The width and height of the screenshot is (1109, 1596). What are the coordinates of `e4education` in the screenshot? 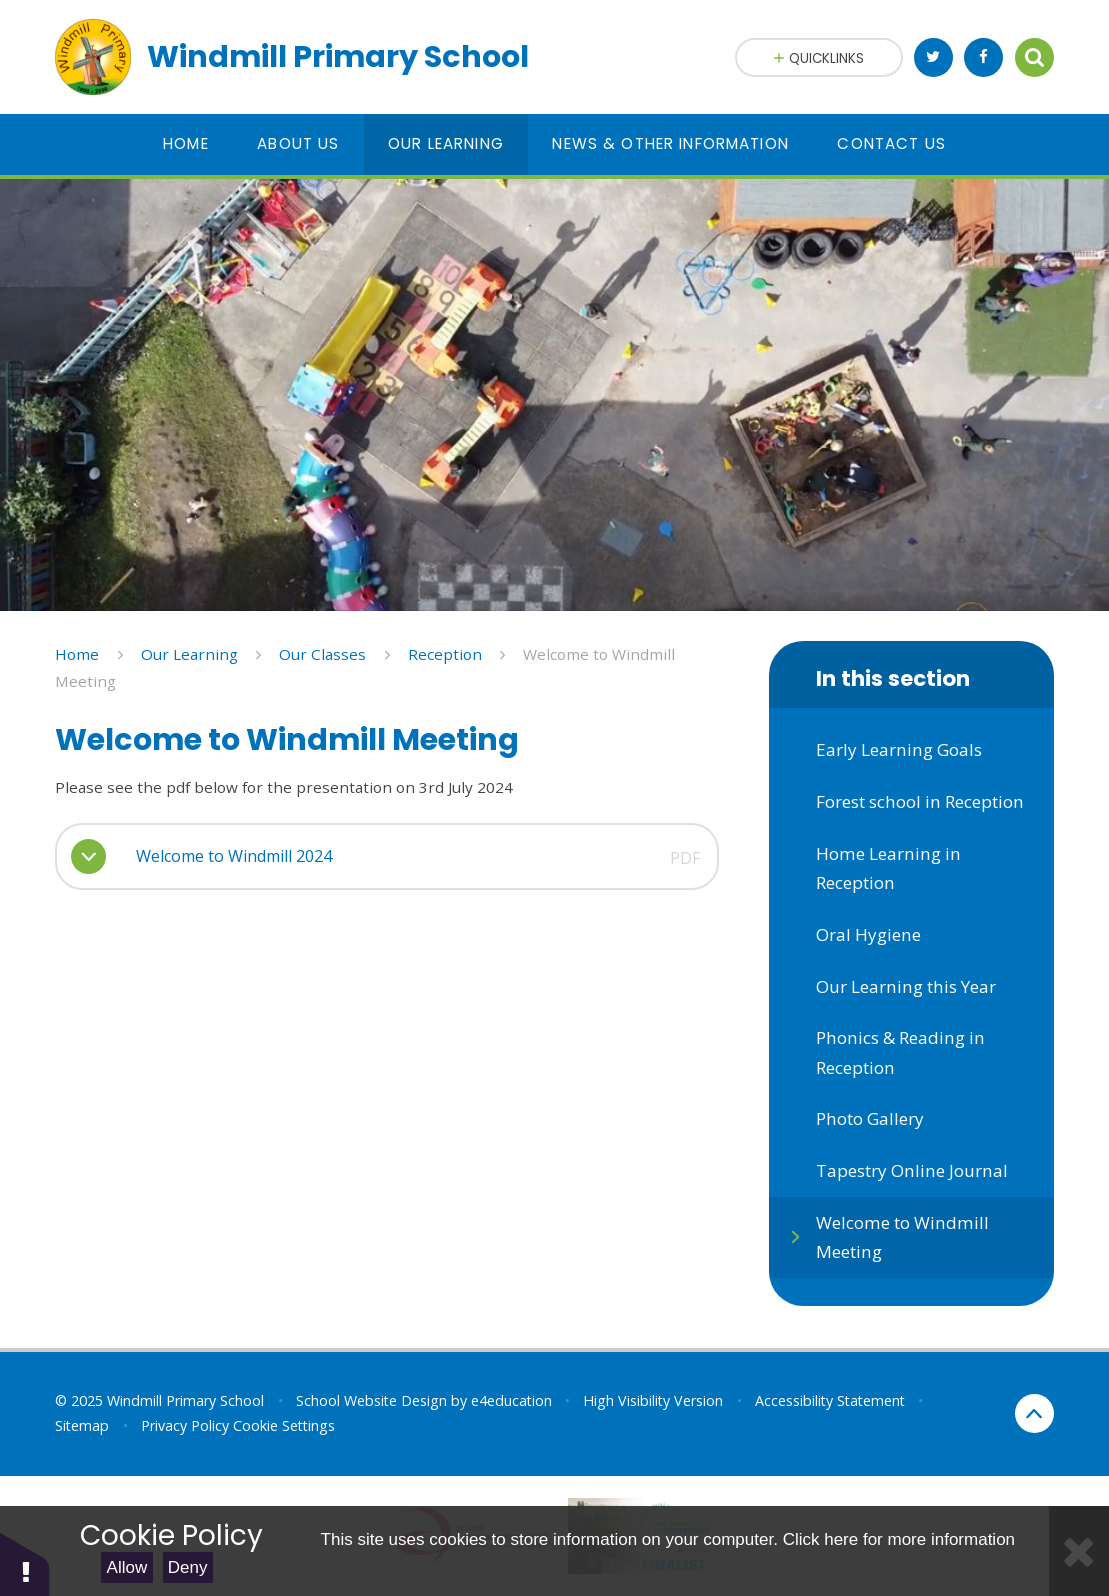 It's located at (511, 1400).